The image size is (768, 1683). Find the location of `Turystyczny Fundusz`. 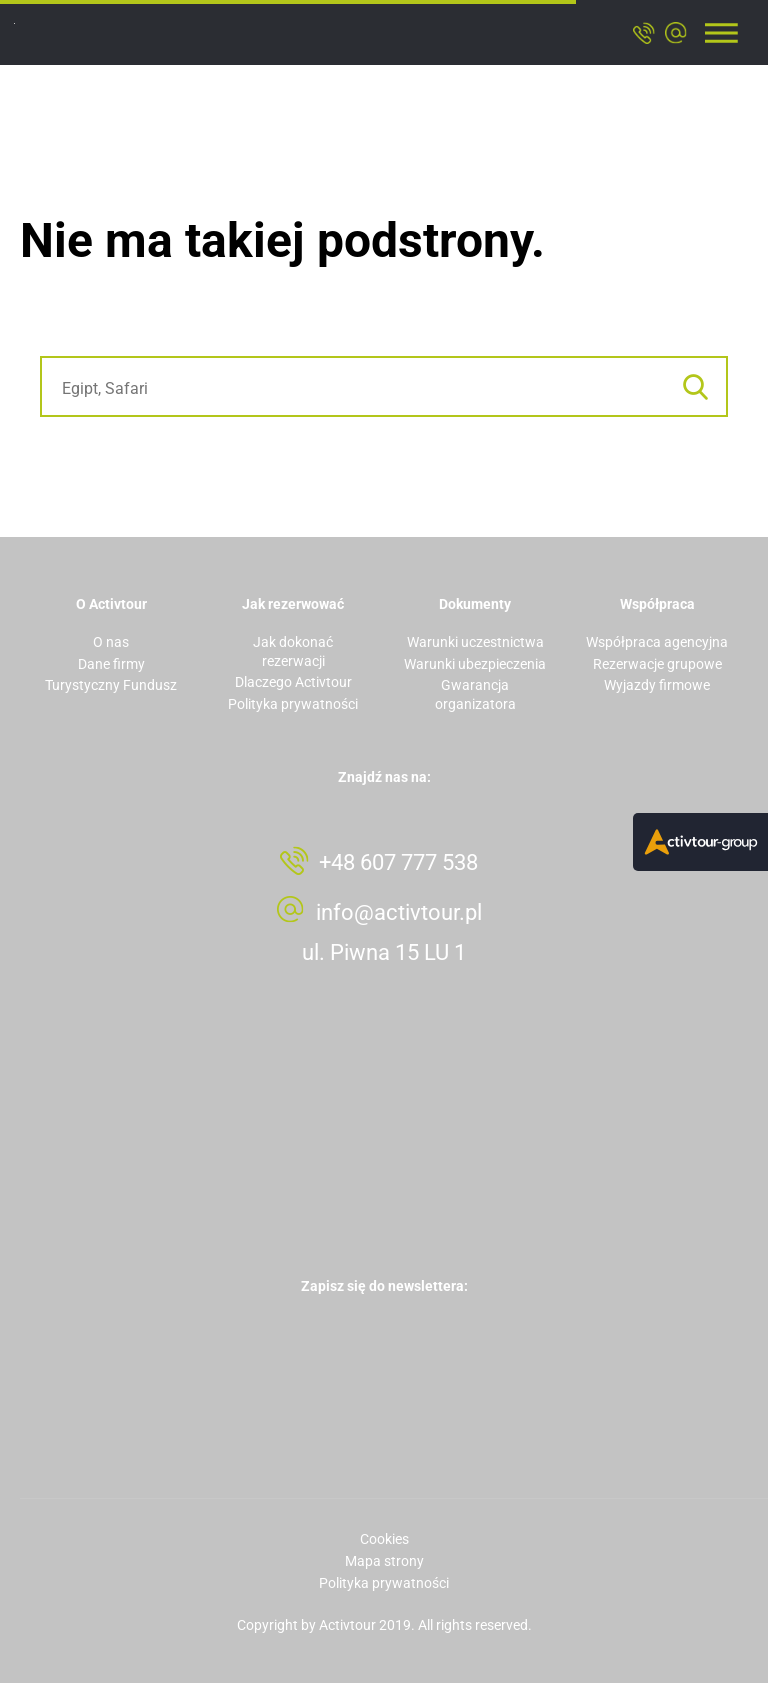

Turystyczny Fundusz is located at coordinates (111, 685).